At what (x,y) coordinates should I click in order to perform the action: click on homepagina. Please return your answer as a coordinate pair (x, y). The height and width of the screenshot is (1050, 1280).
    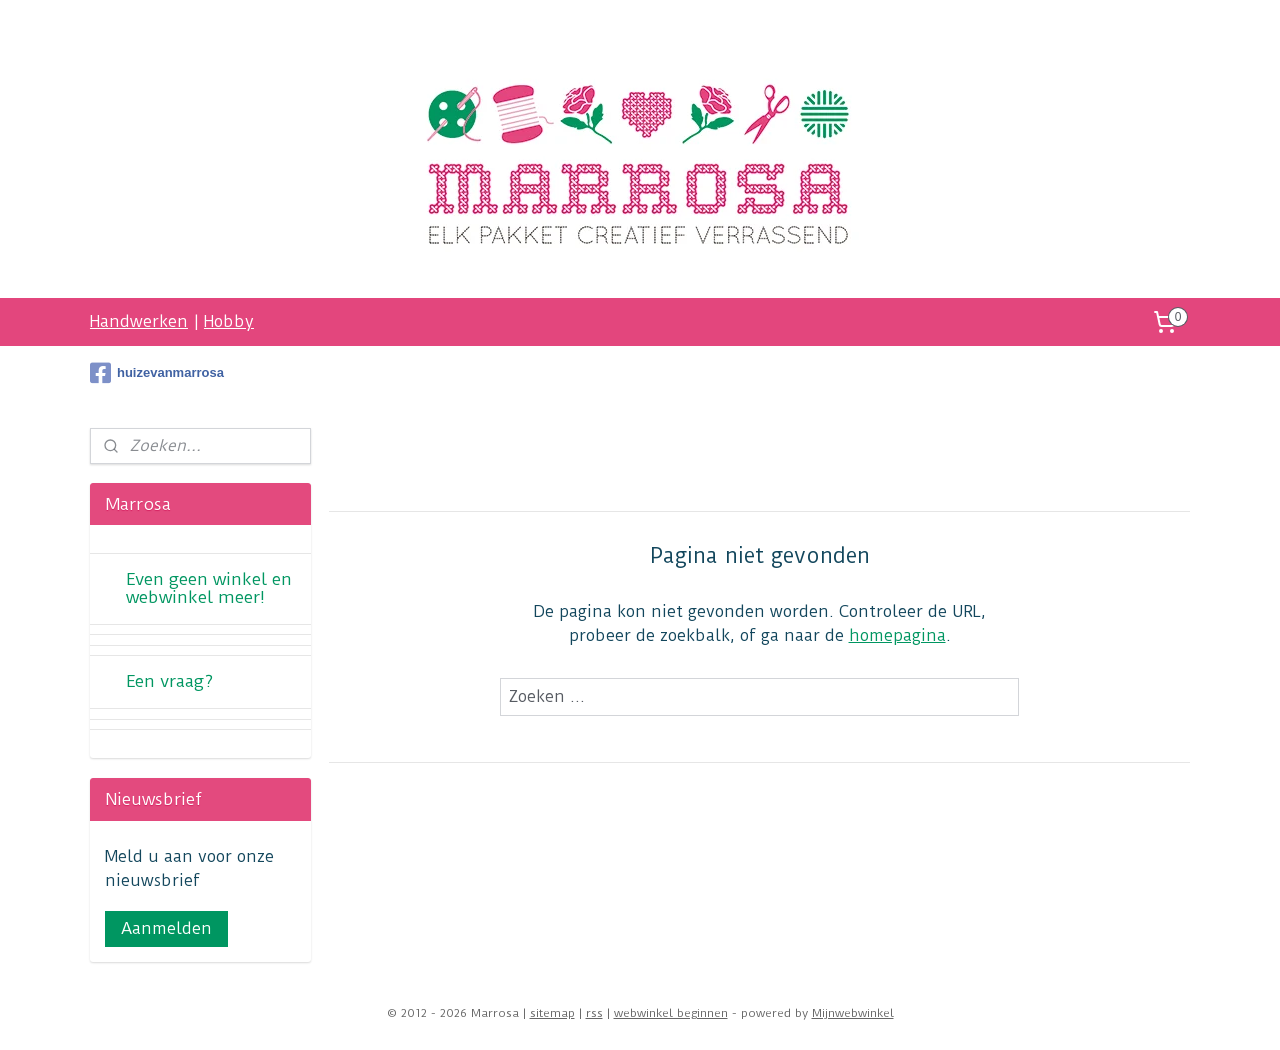
    Looking at the image, I should click on (897, 635).